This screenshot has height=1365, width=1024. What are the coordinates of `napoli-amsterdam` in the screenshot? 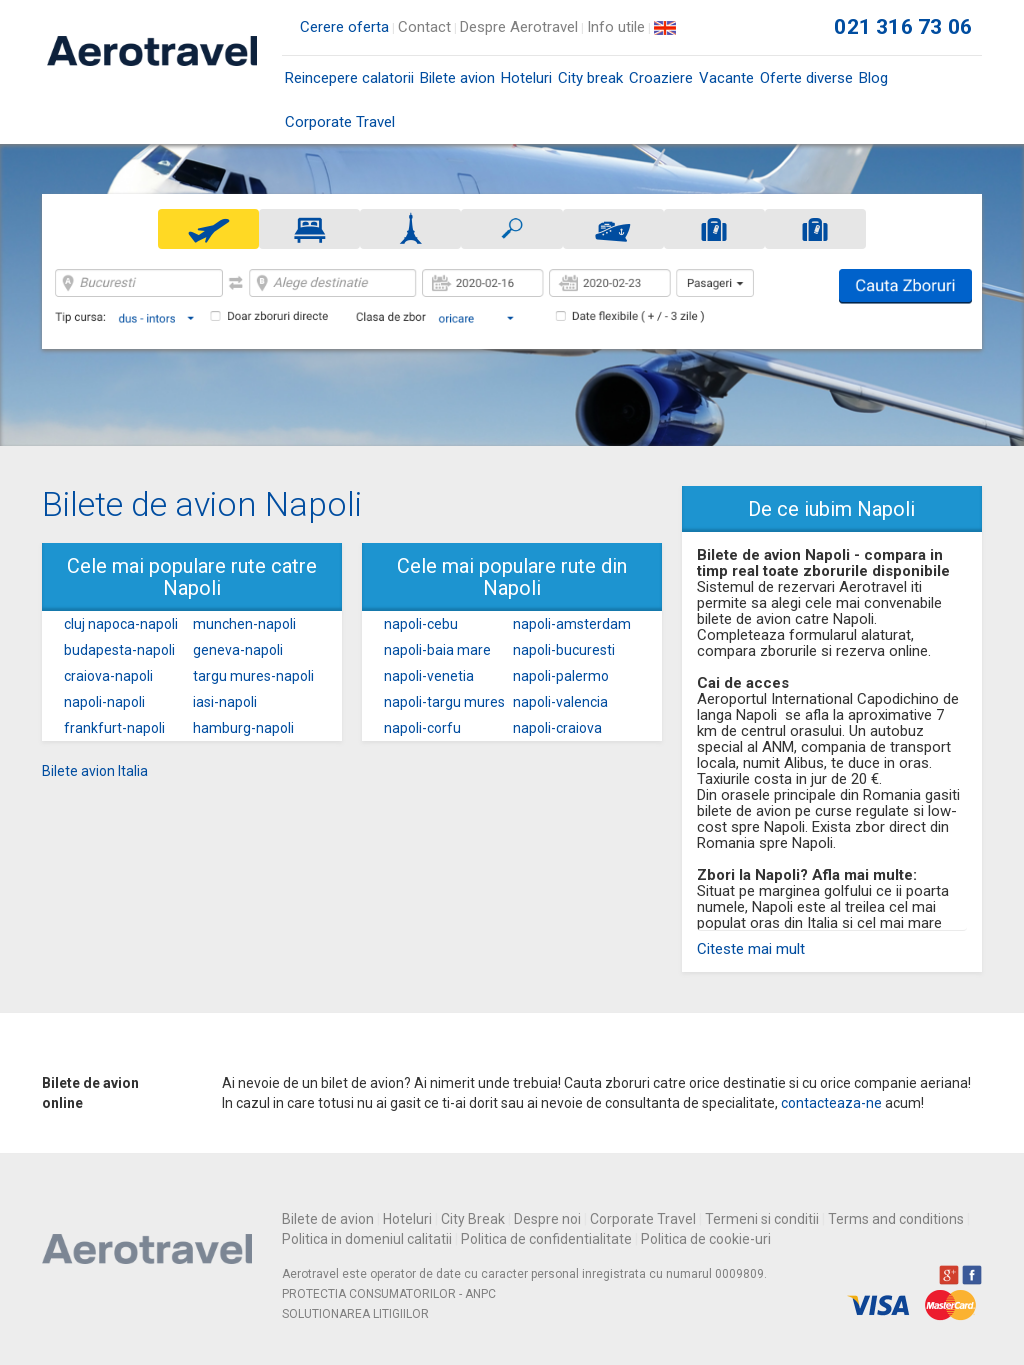 It's located at (572, 624).